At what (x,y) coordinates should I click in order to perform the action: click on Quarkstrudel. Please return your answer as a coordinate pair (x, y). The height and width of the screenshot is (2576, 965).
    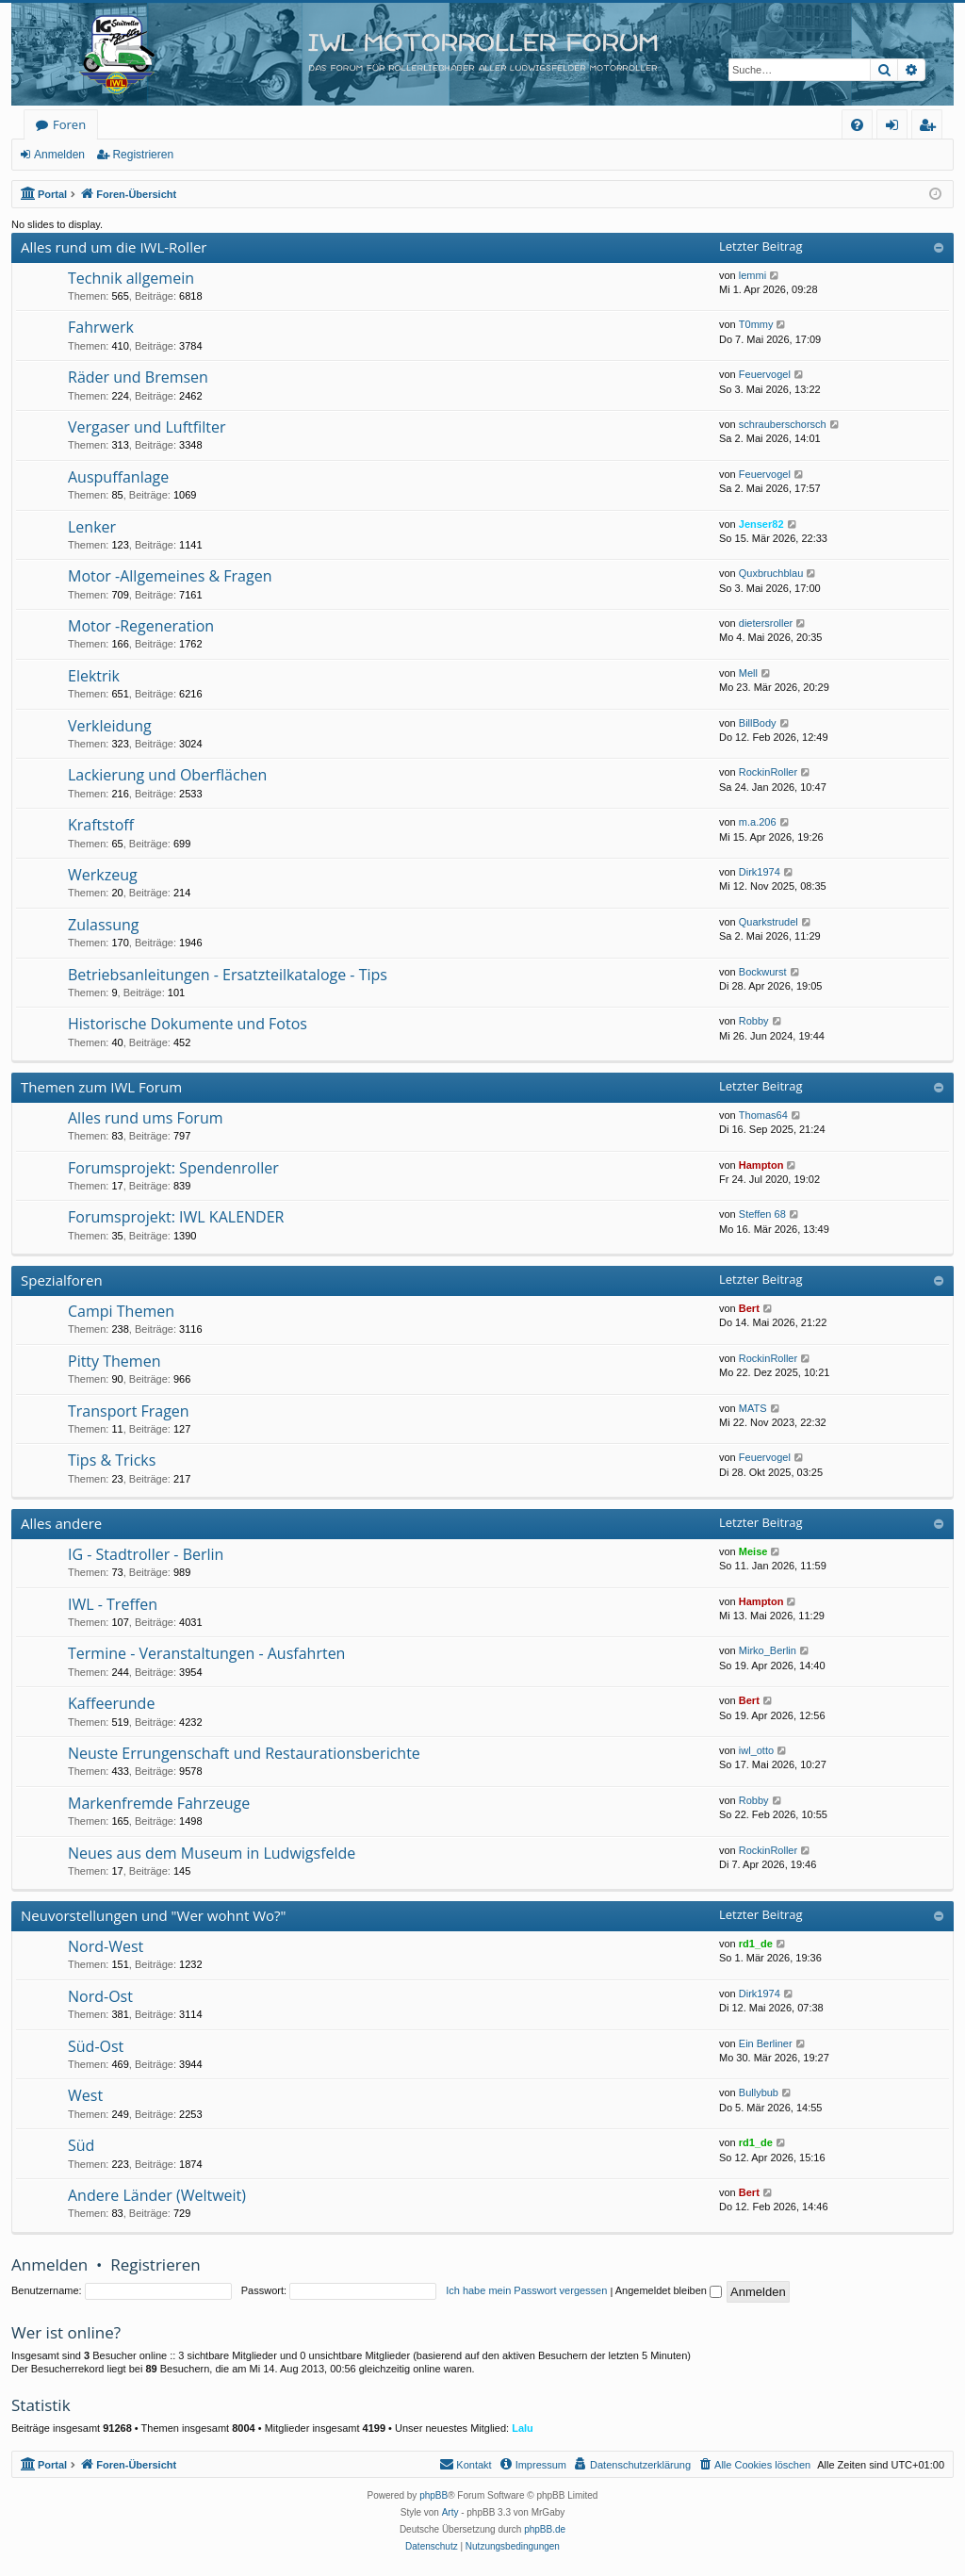
    Looking at the image, I should click on (768, 921).